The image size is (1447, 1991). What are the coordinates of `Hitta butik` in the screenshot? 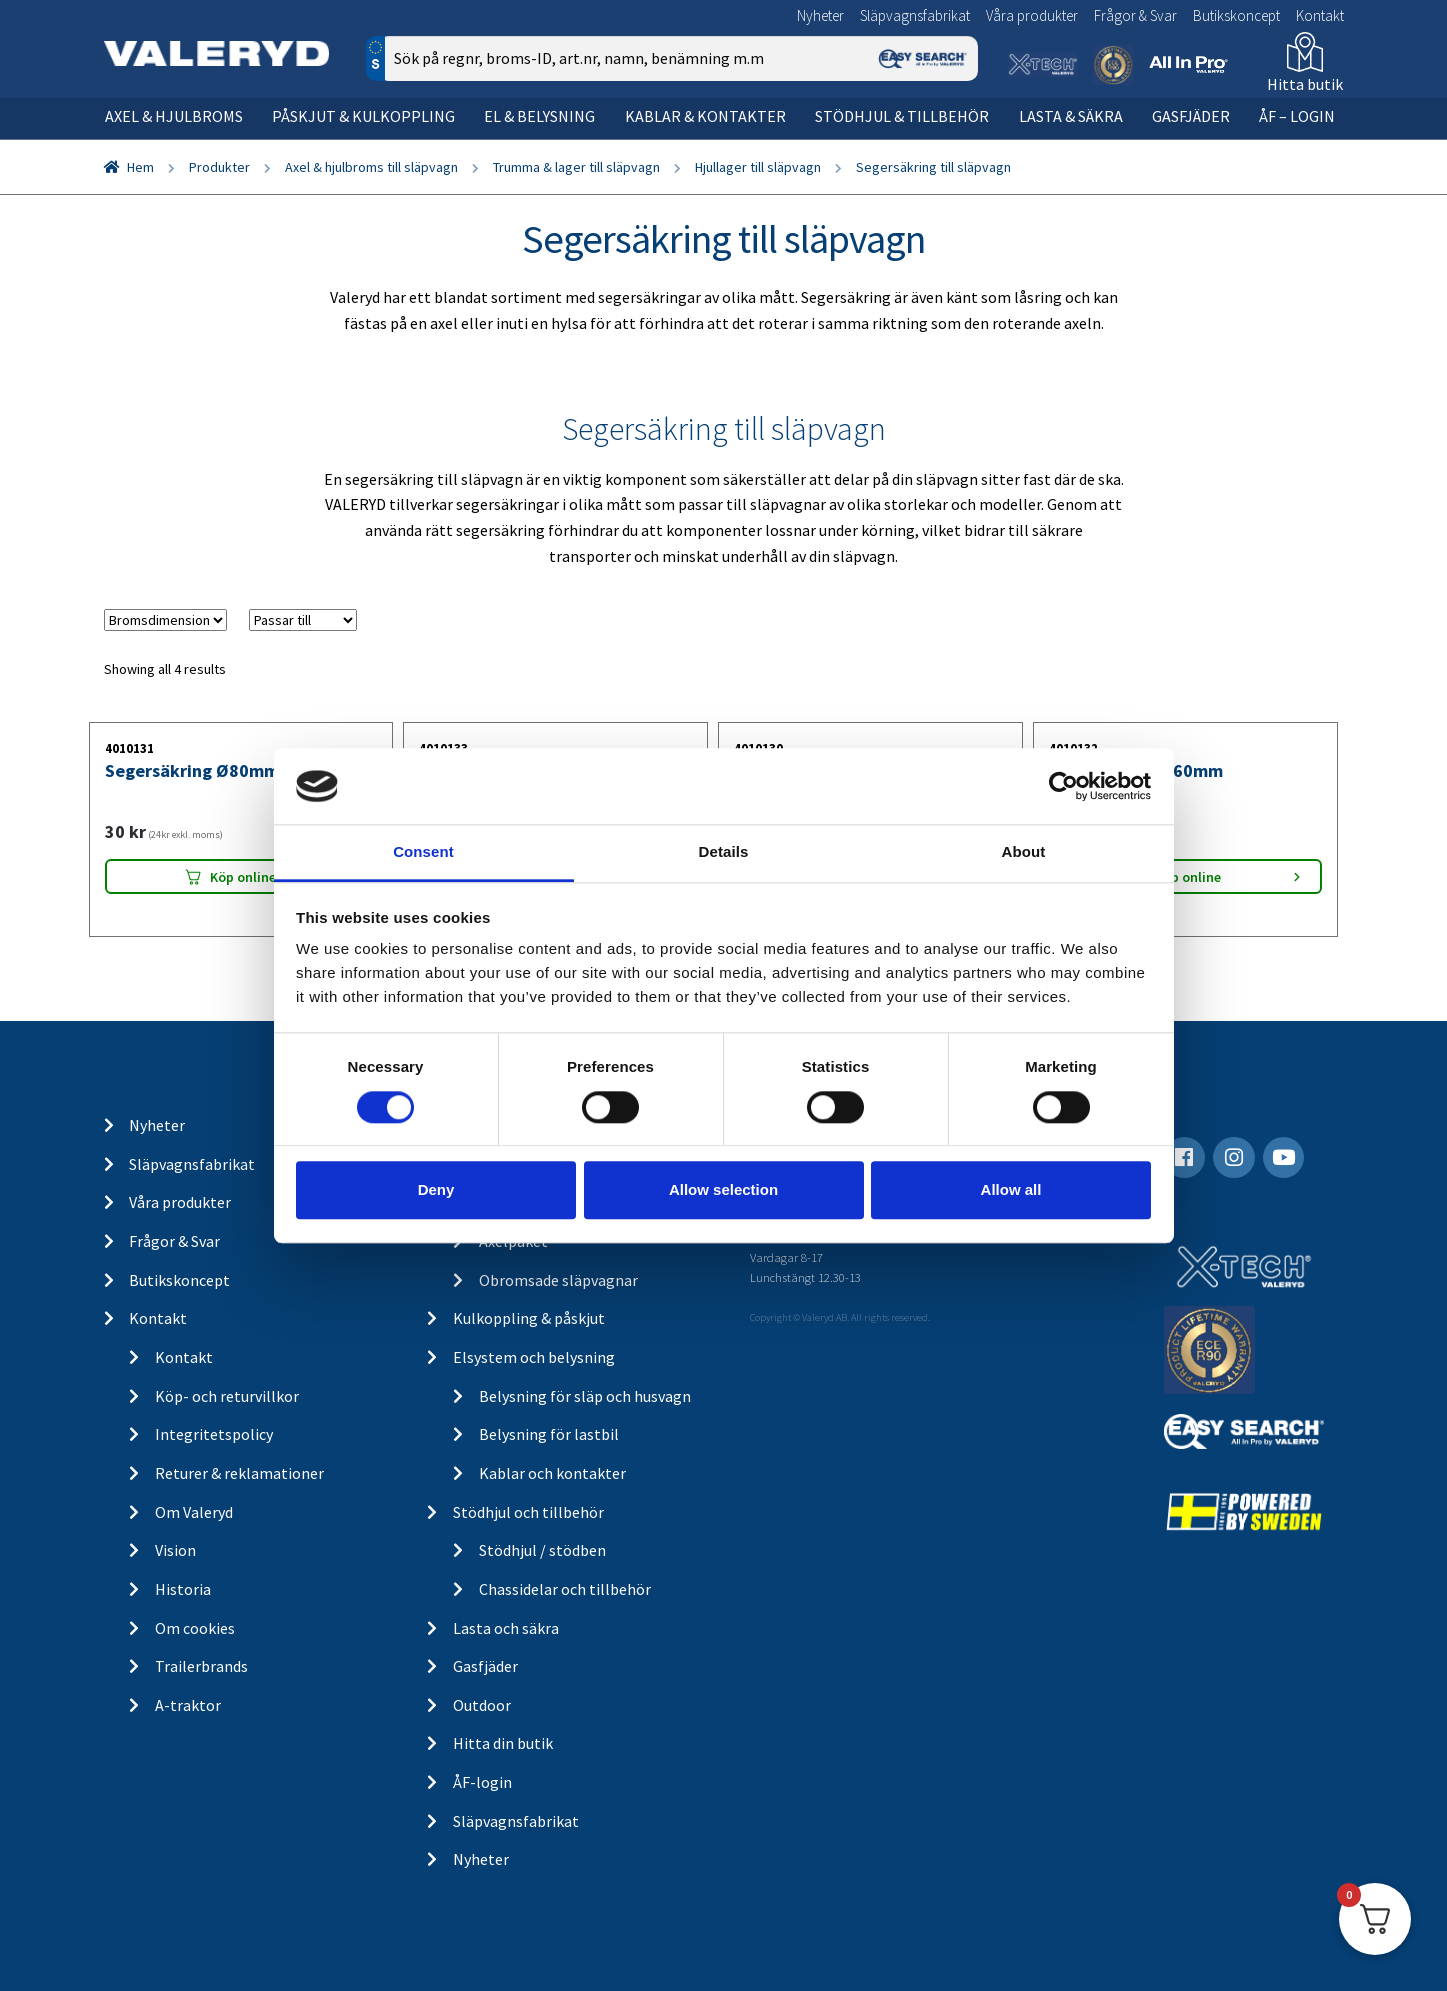 It's located at (1305, 84).